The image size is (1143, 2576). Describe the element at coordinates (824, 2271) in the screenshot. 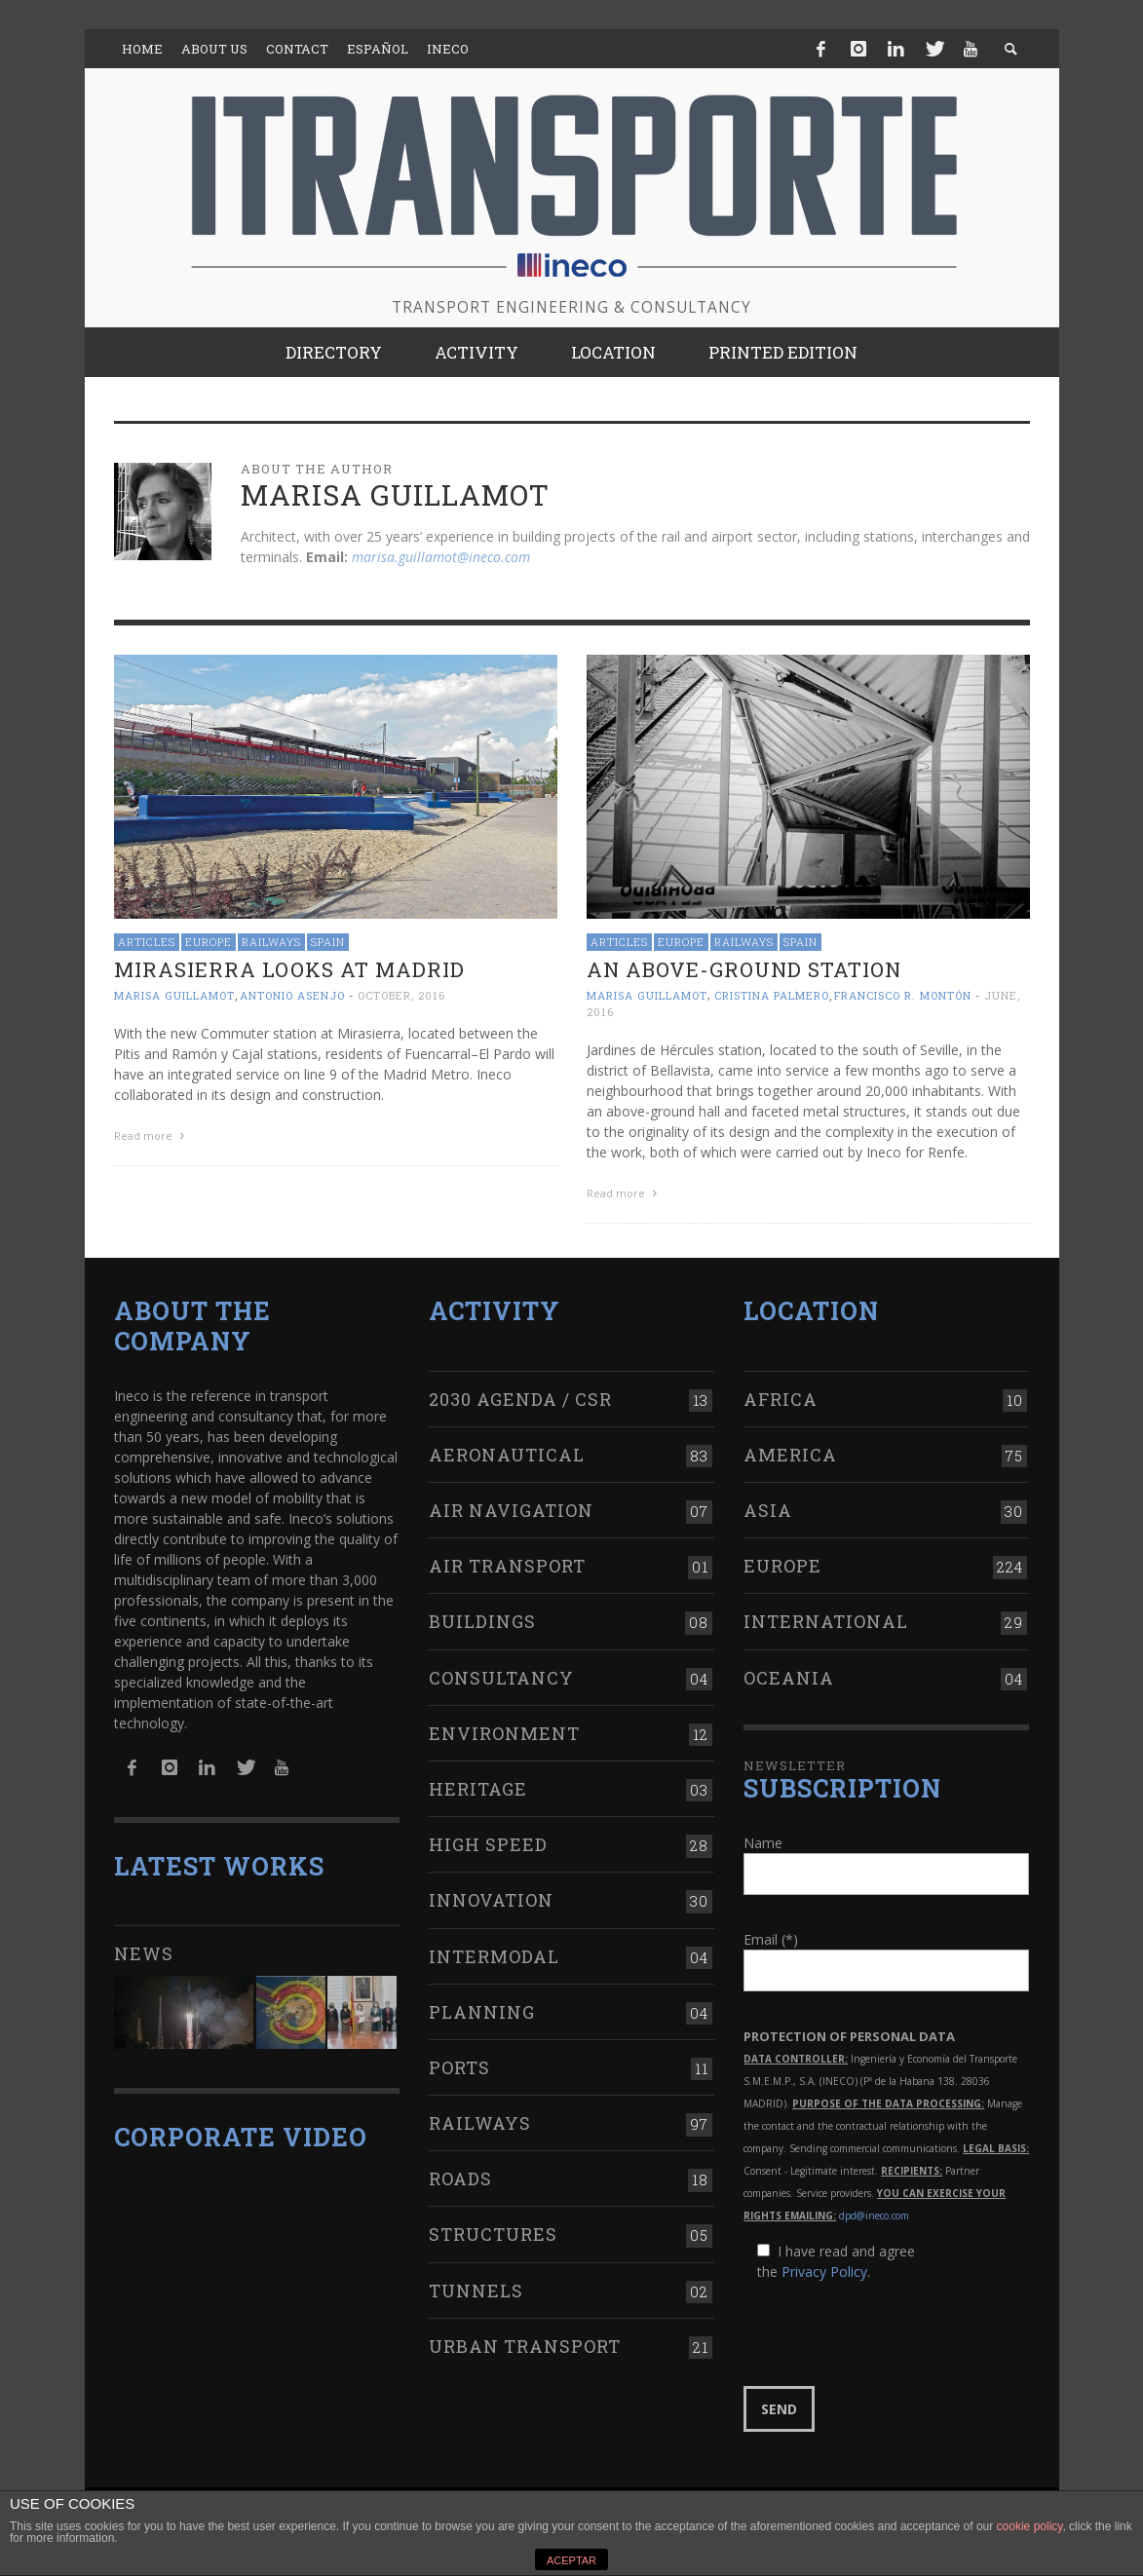

I see `Privacy Policy` at that location.